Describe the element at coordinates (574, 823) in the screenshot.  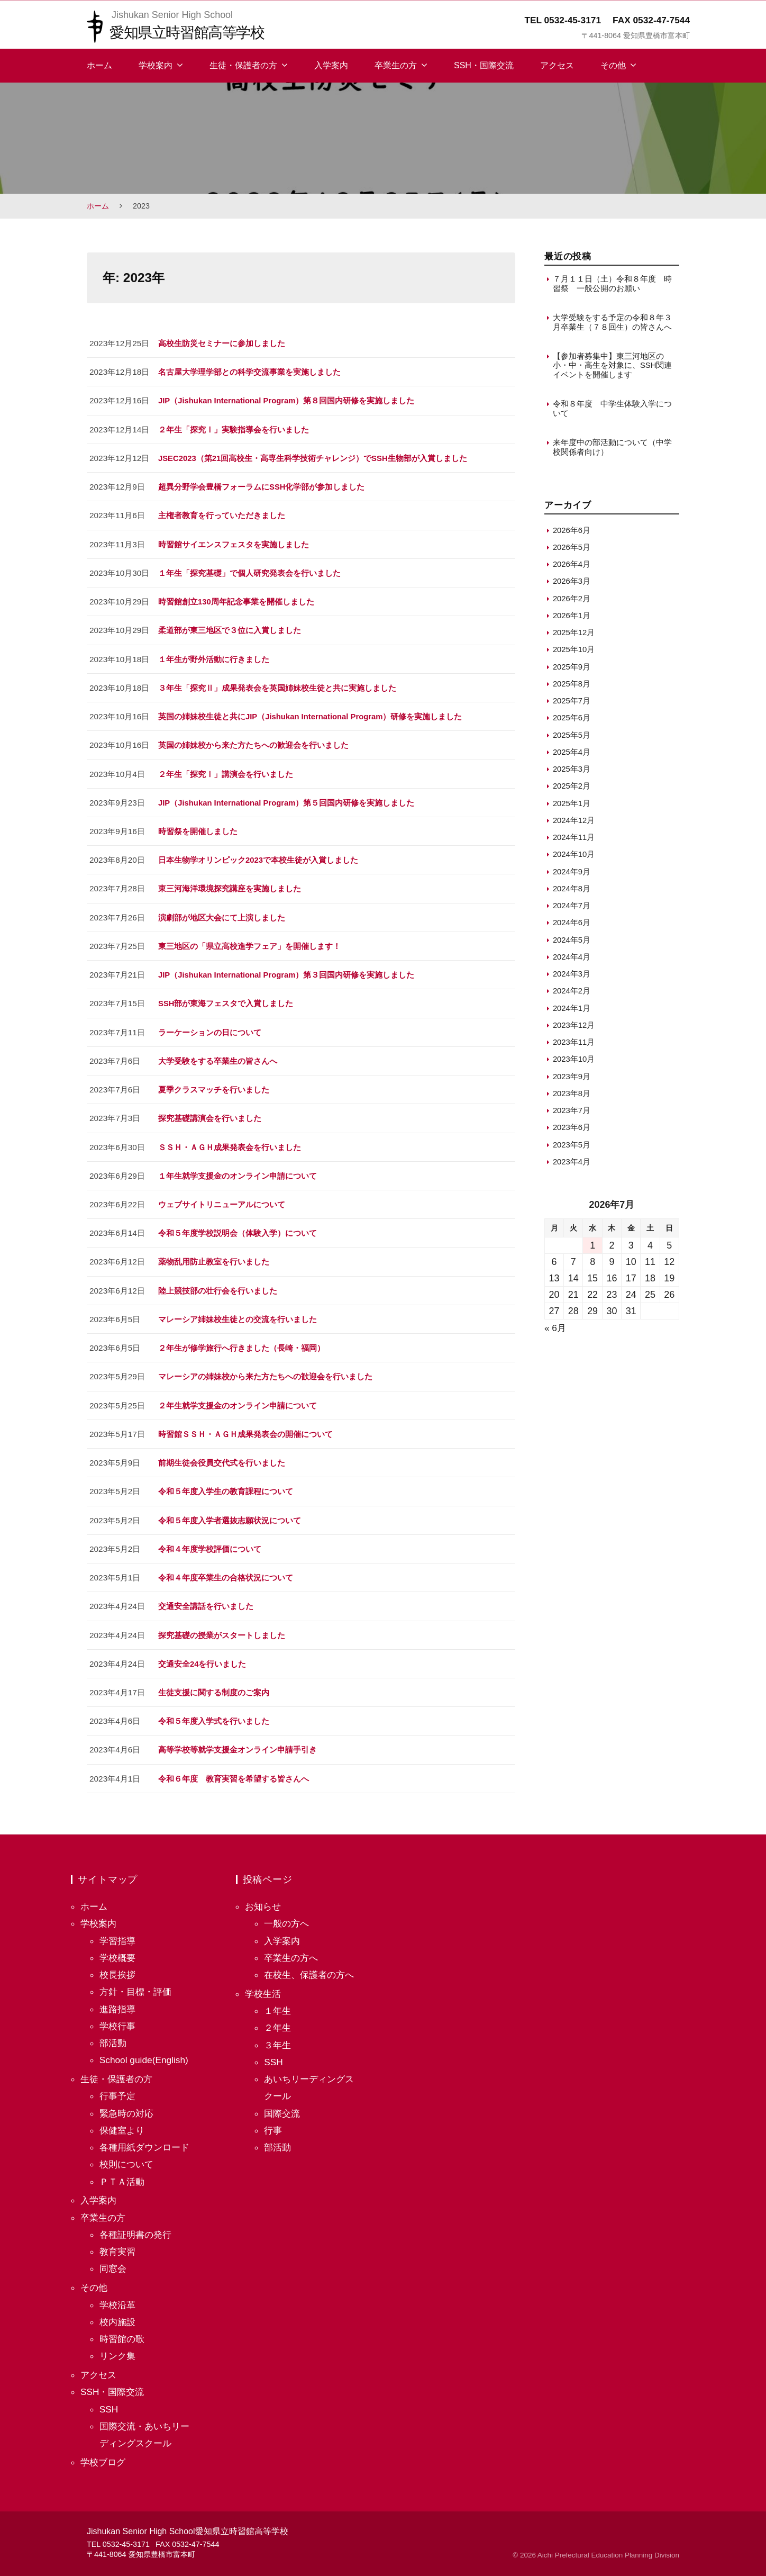
I see `2024年12月` at that location.